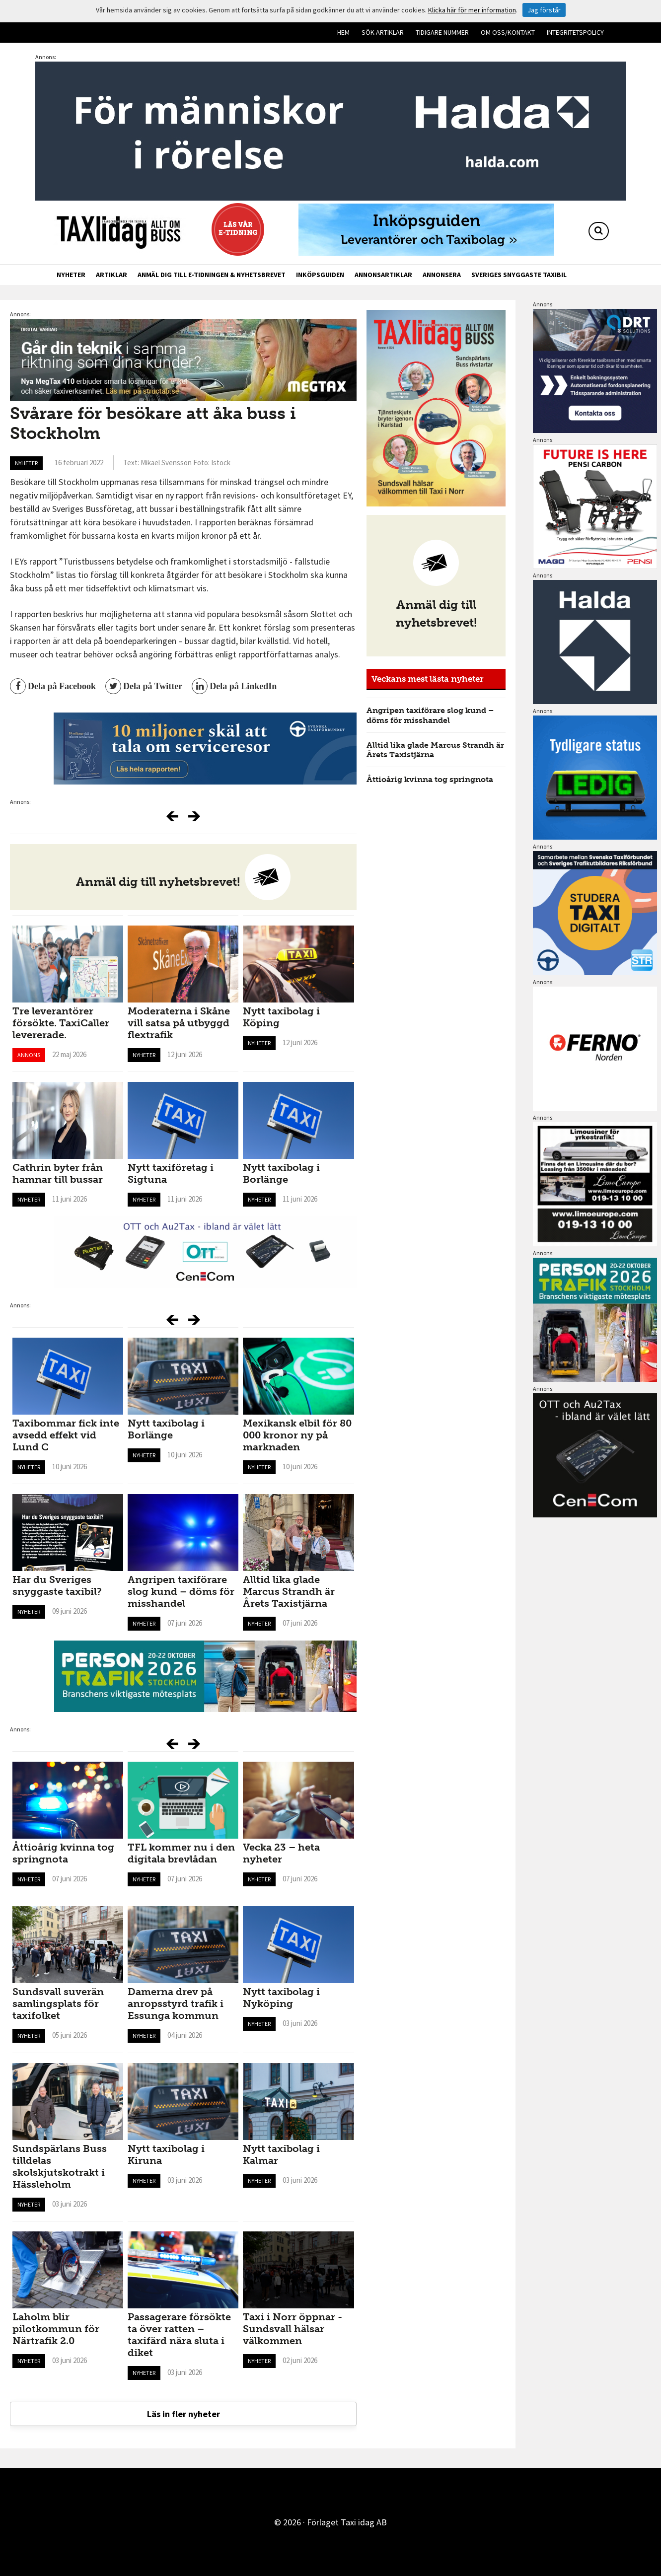 This screenshot has width=661, height=2576. Describe the element at coordinates (472, 9) in the screenshot. I see `Klicka här för mer information` at that location.